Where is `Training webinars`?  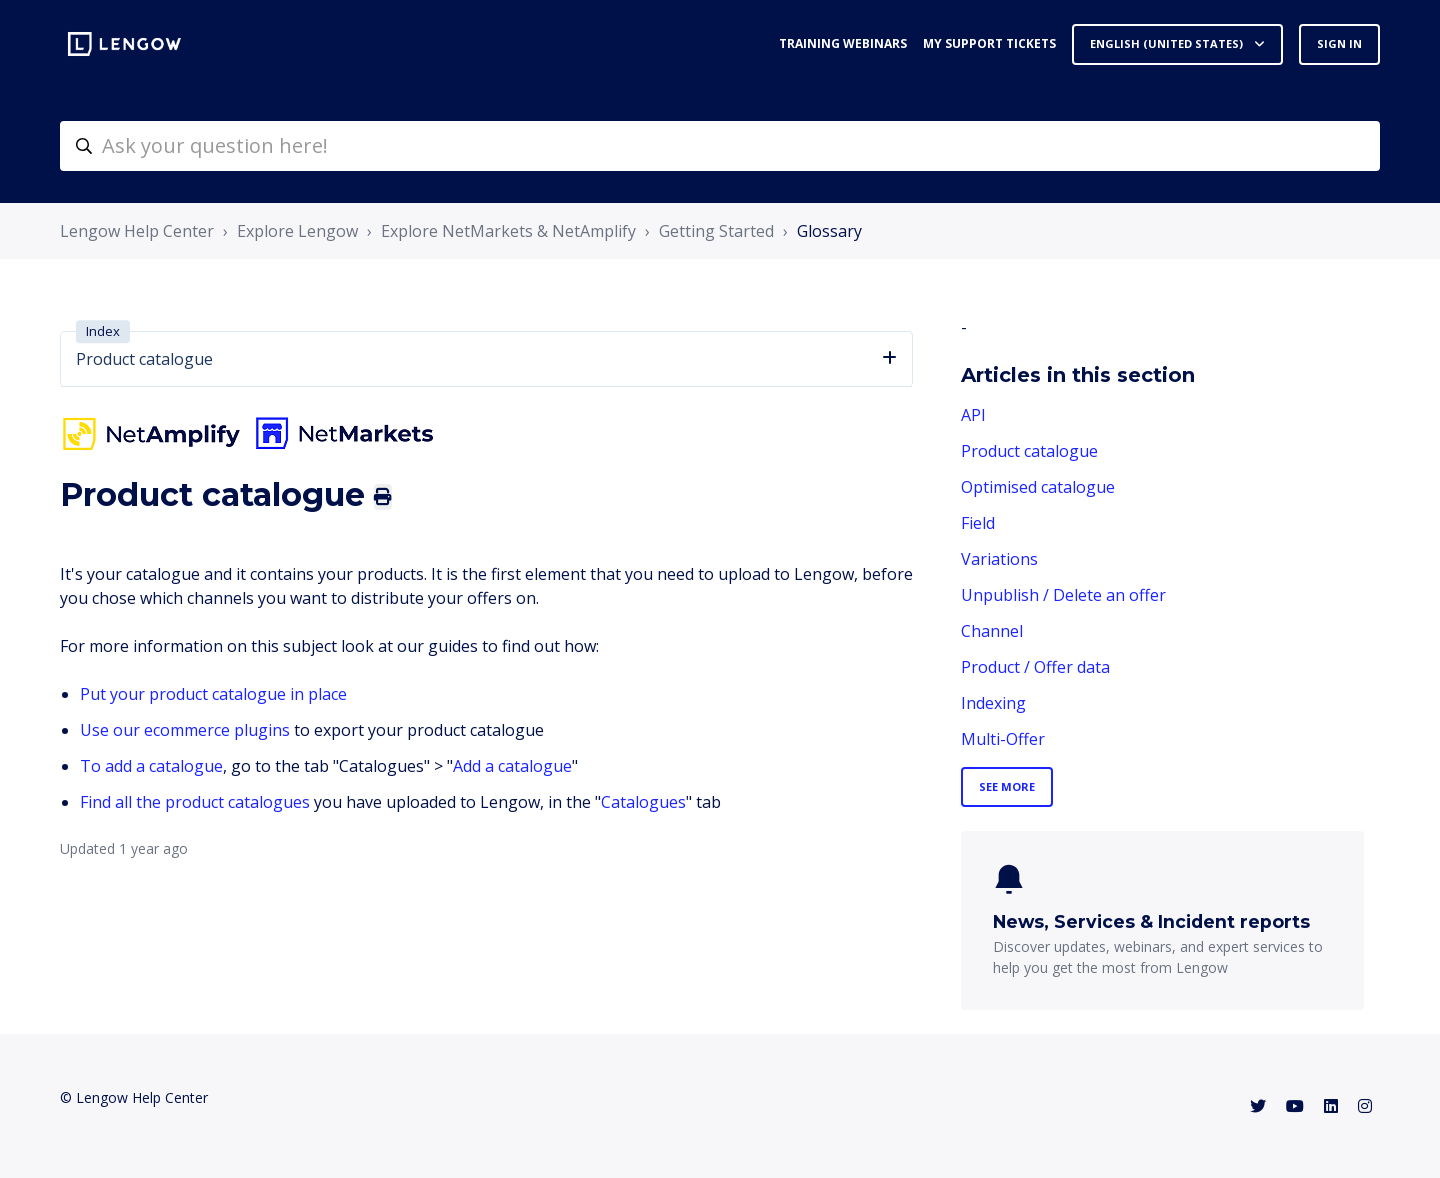 Training webinars is located at coordinates (843, 43).